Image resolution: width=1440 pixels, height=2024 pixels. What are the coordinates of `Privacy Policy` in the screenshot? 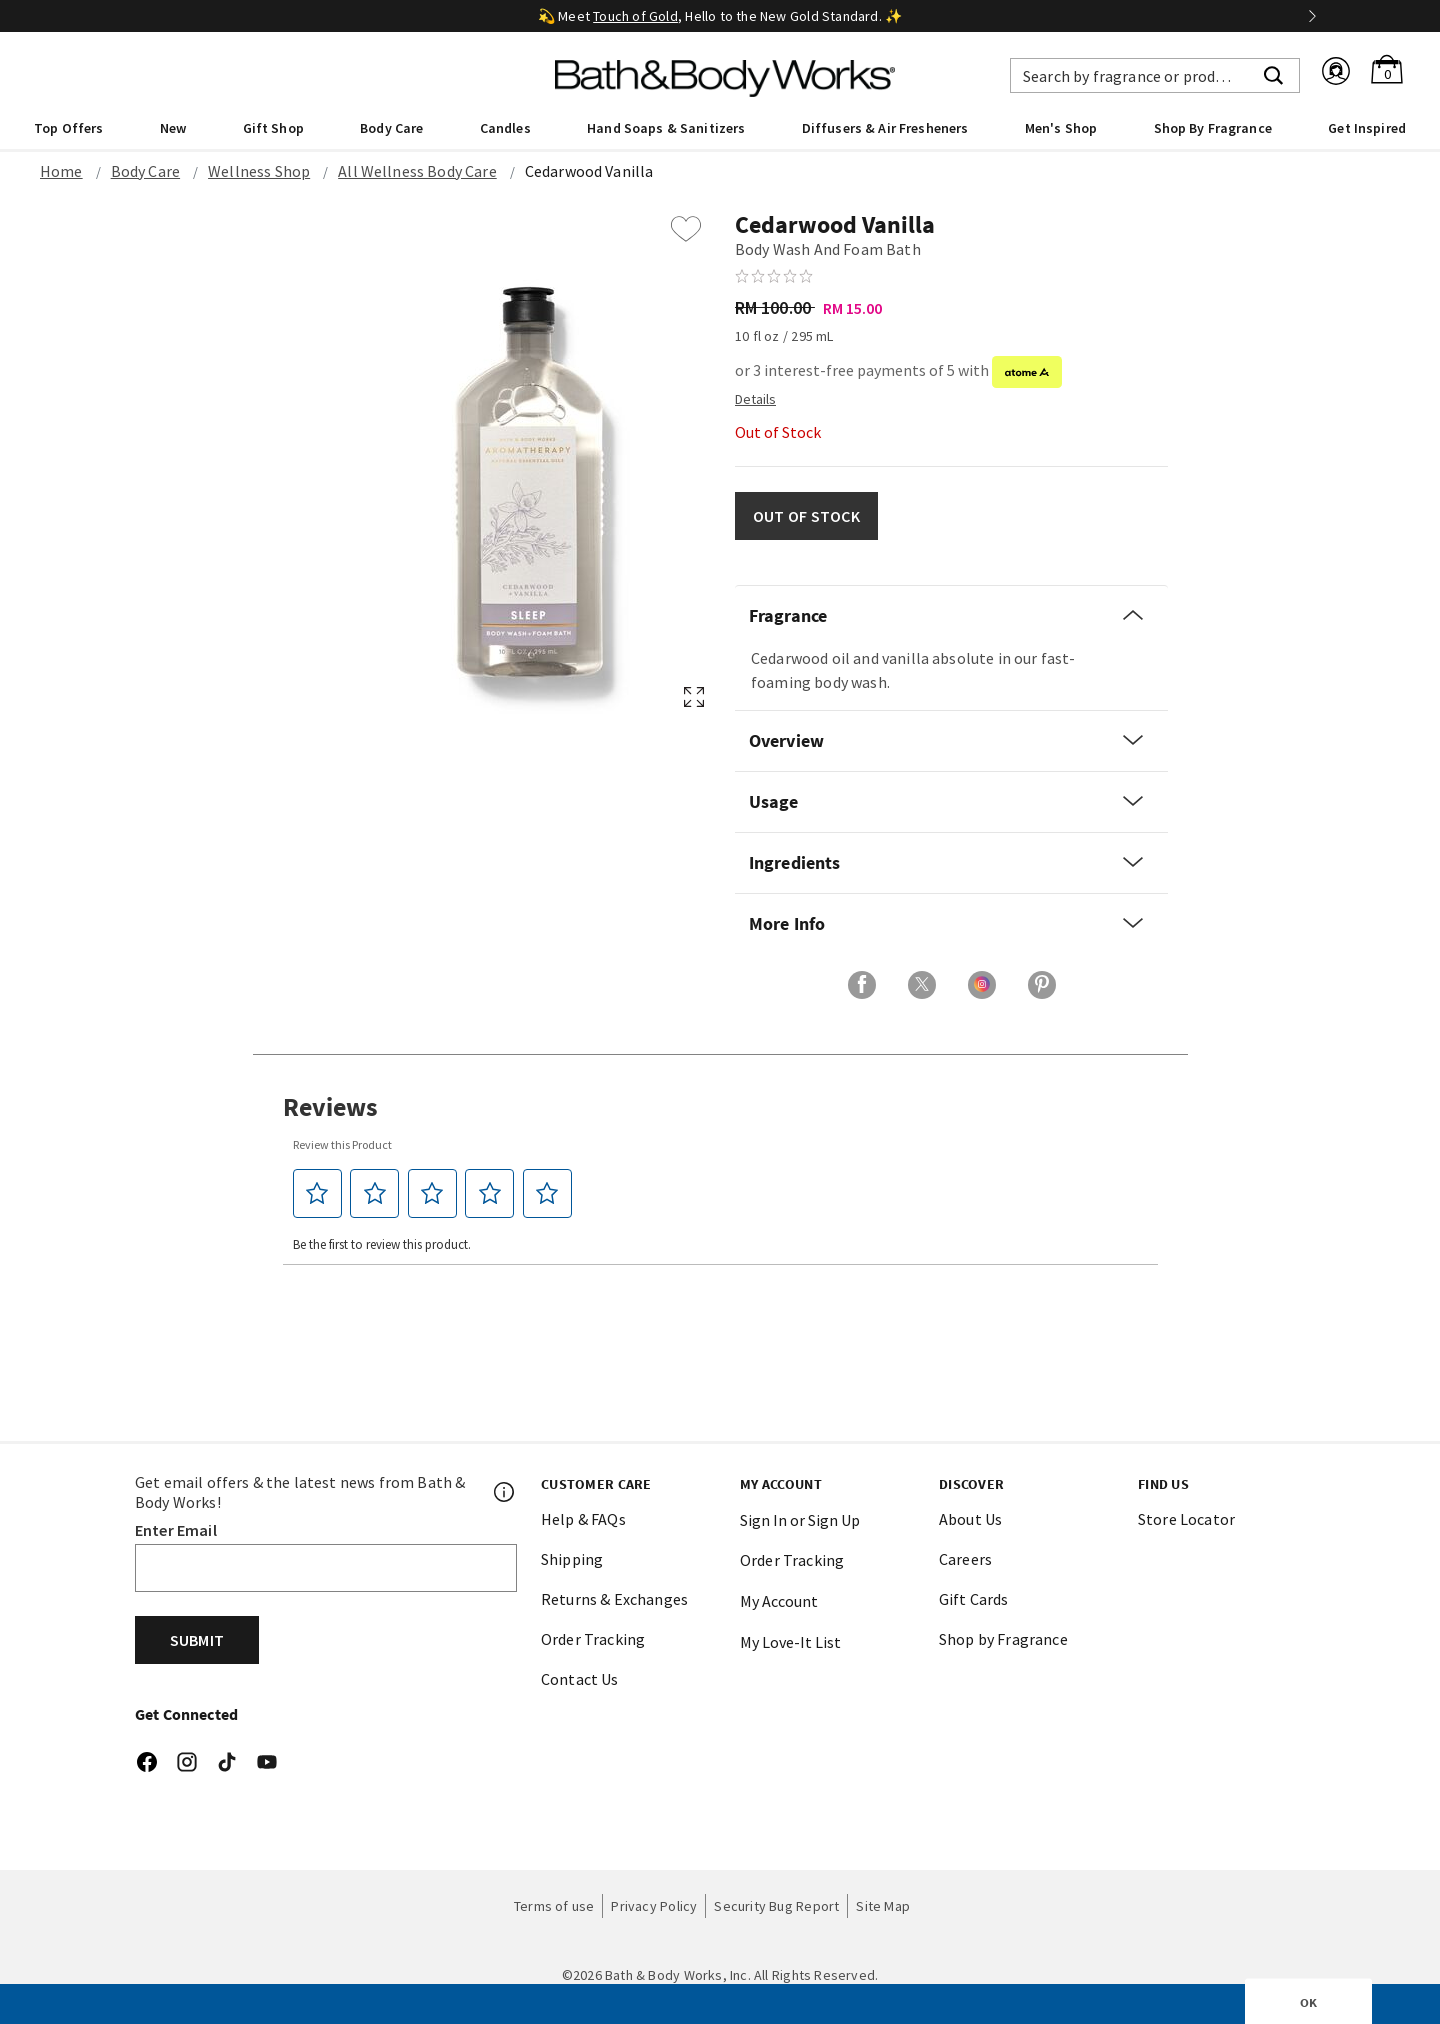 It's located at (654, 1906).